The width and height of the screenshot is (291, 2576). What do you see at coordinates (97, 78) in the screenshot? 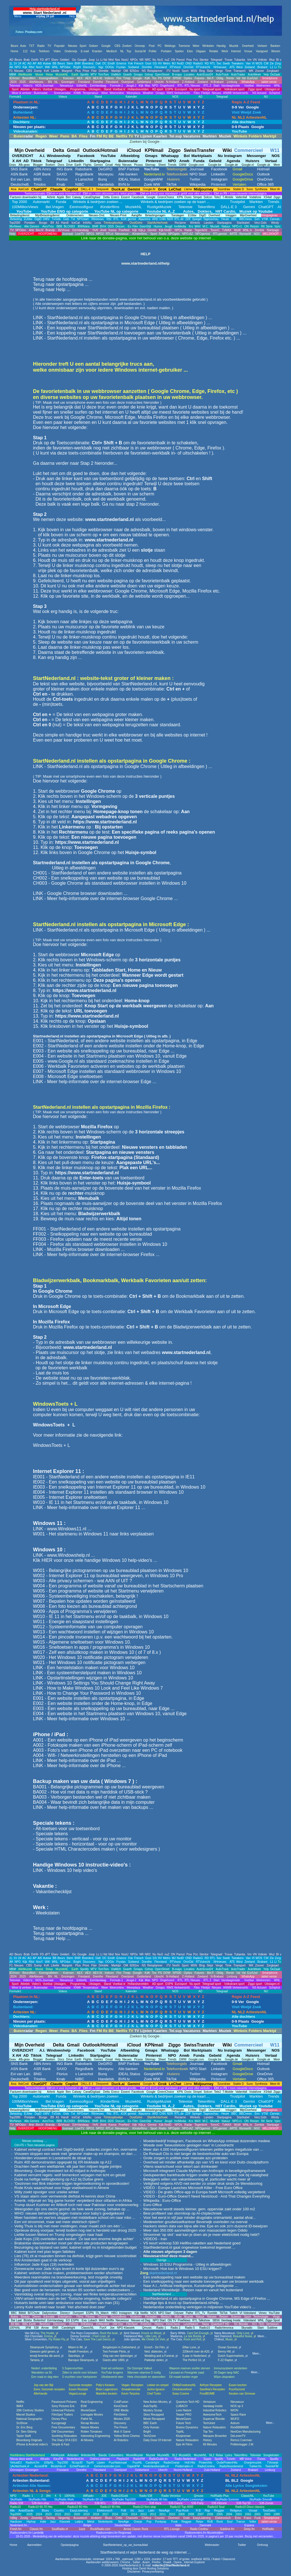
I see `AEX-fd` at bounding box center [97, 78].